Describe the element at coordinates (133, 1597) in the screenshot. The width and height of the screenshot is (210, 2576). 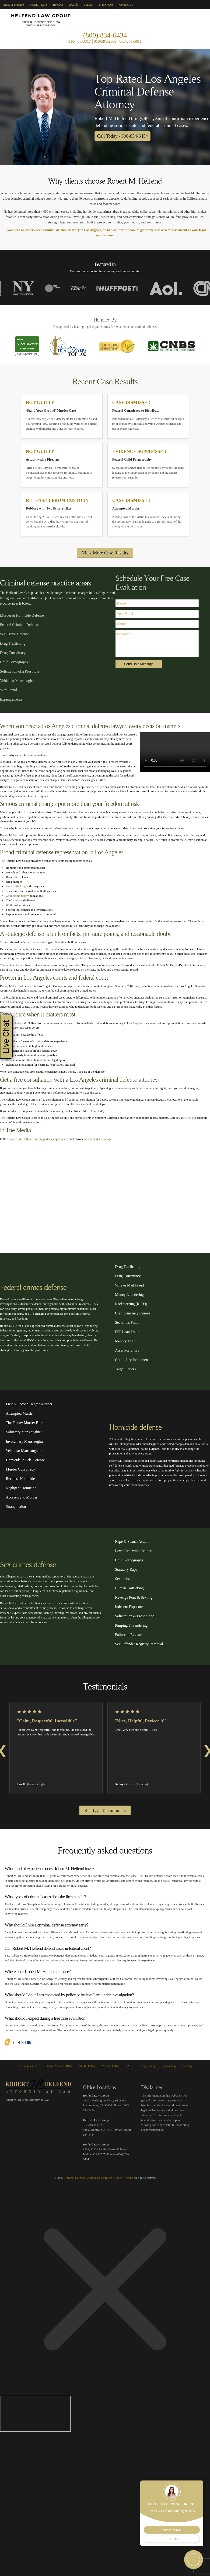
I see `Revenge Porn & Sexting` at that location.